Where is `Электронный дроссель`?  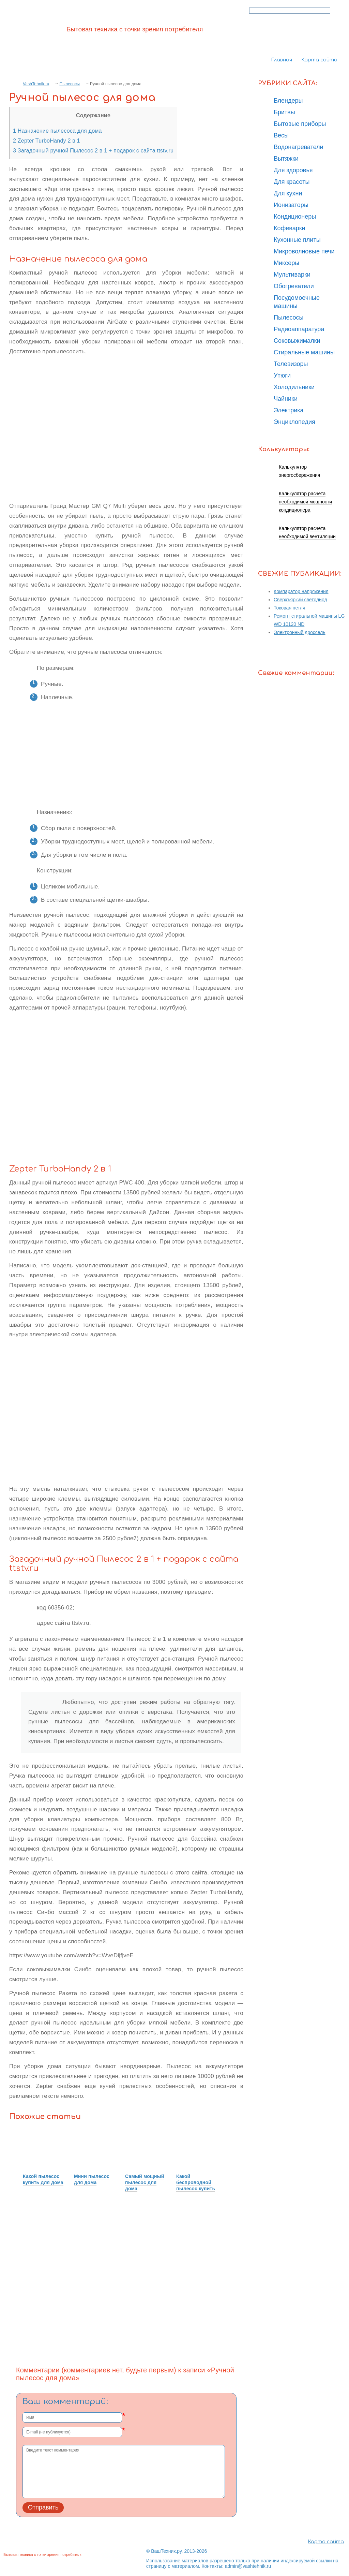 Электронный дроссель is located at coordinates (299, 632).